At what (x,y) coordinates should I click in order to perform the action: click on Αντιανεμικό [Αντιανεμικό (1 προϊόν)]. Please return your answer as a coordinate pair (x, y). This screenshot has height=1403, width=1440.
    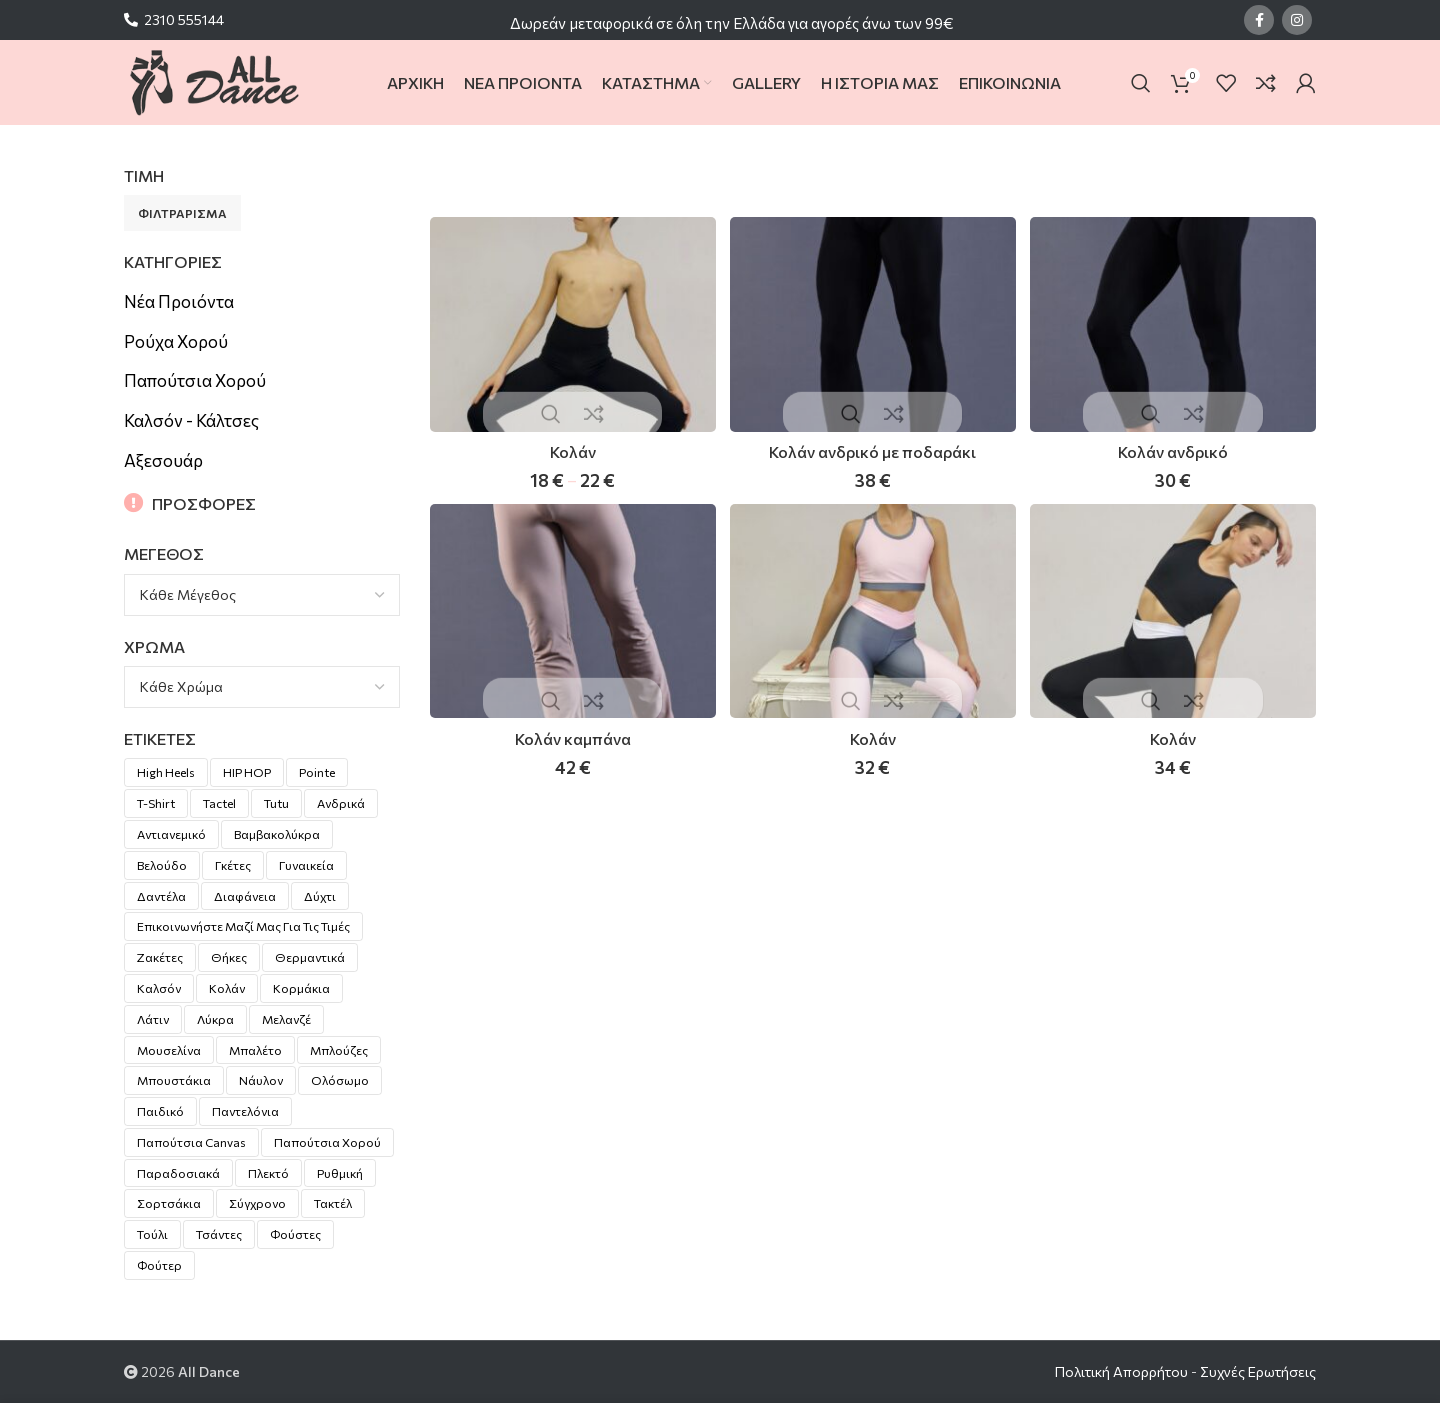
    Looking at the image, I should click on (171, 834).